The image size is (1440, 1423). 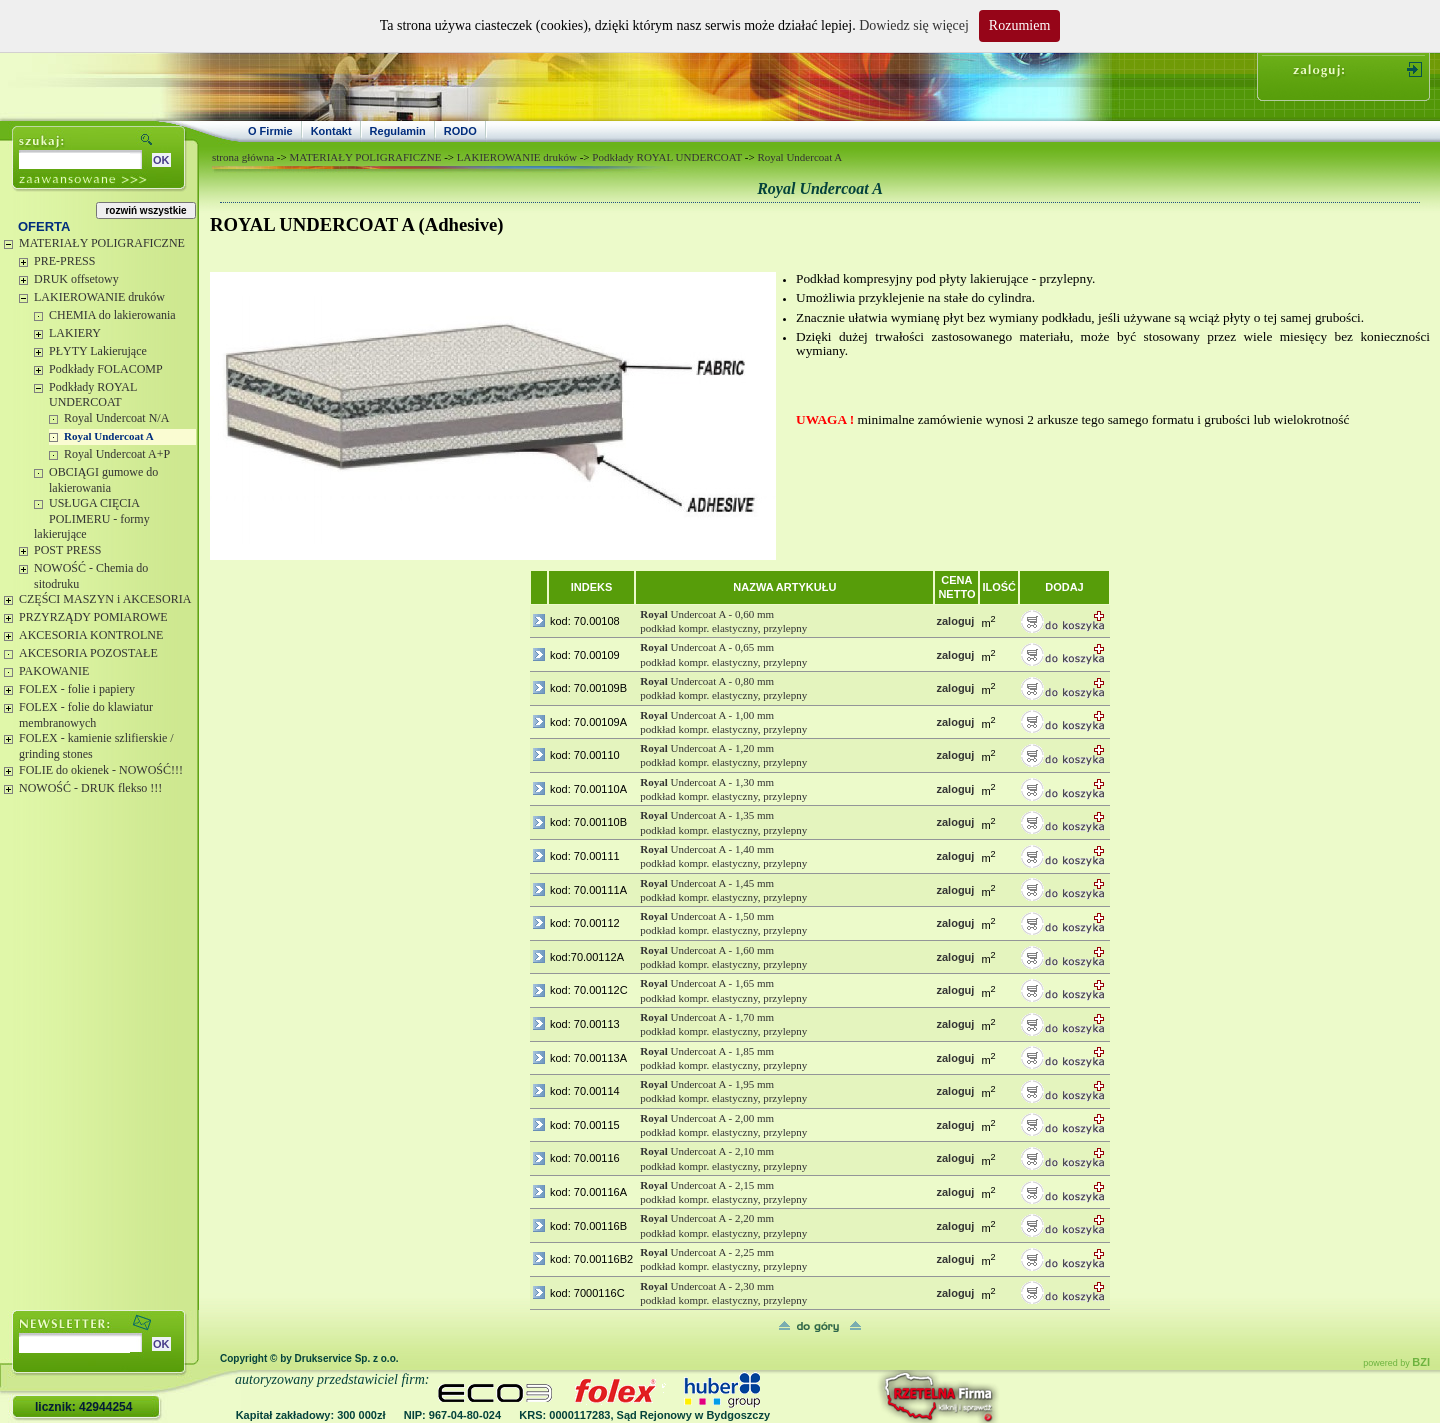 I want to click on Kontakt, so click(x=331, y=131).